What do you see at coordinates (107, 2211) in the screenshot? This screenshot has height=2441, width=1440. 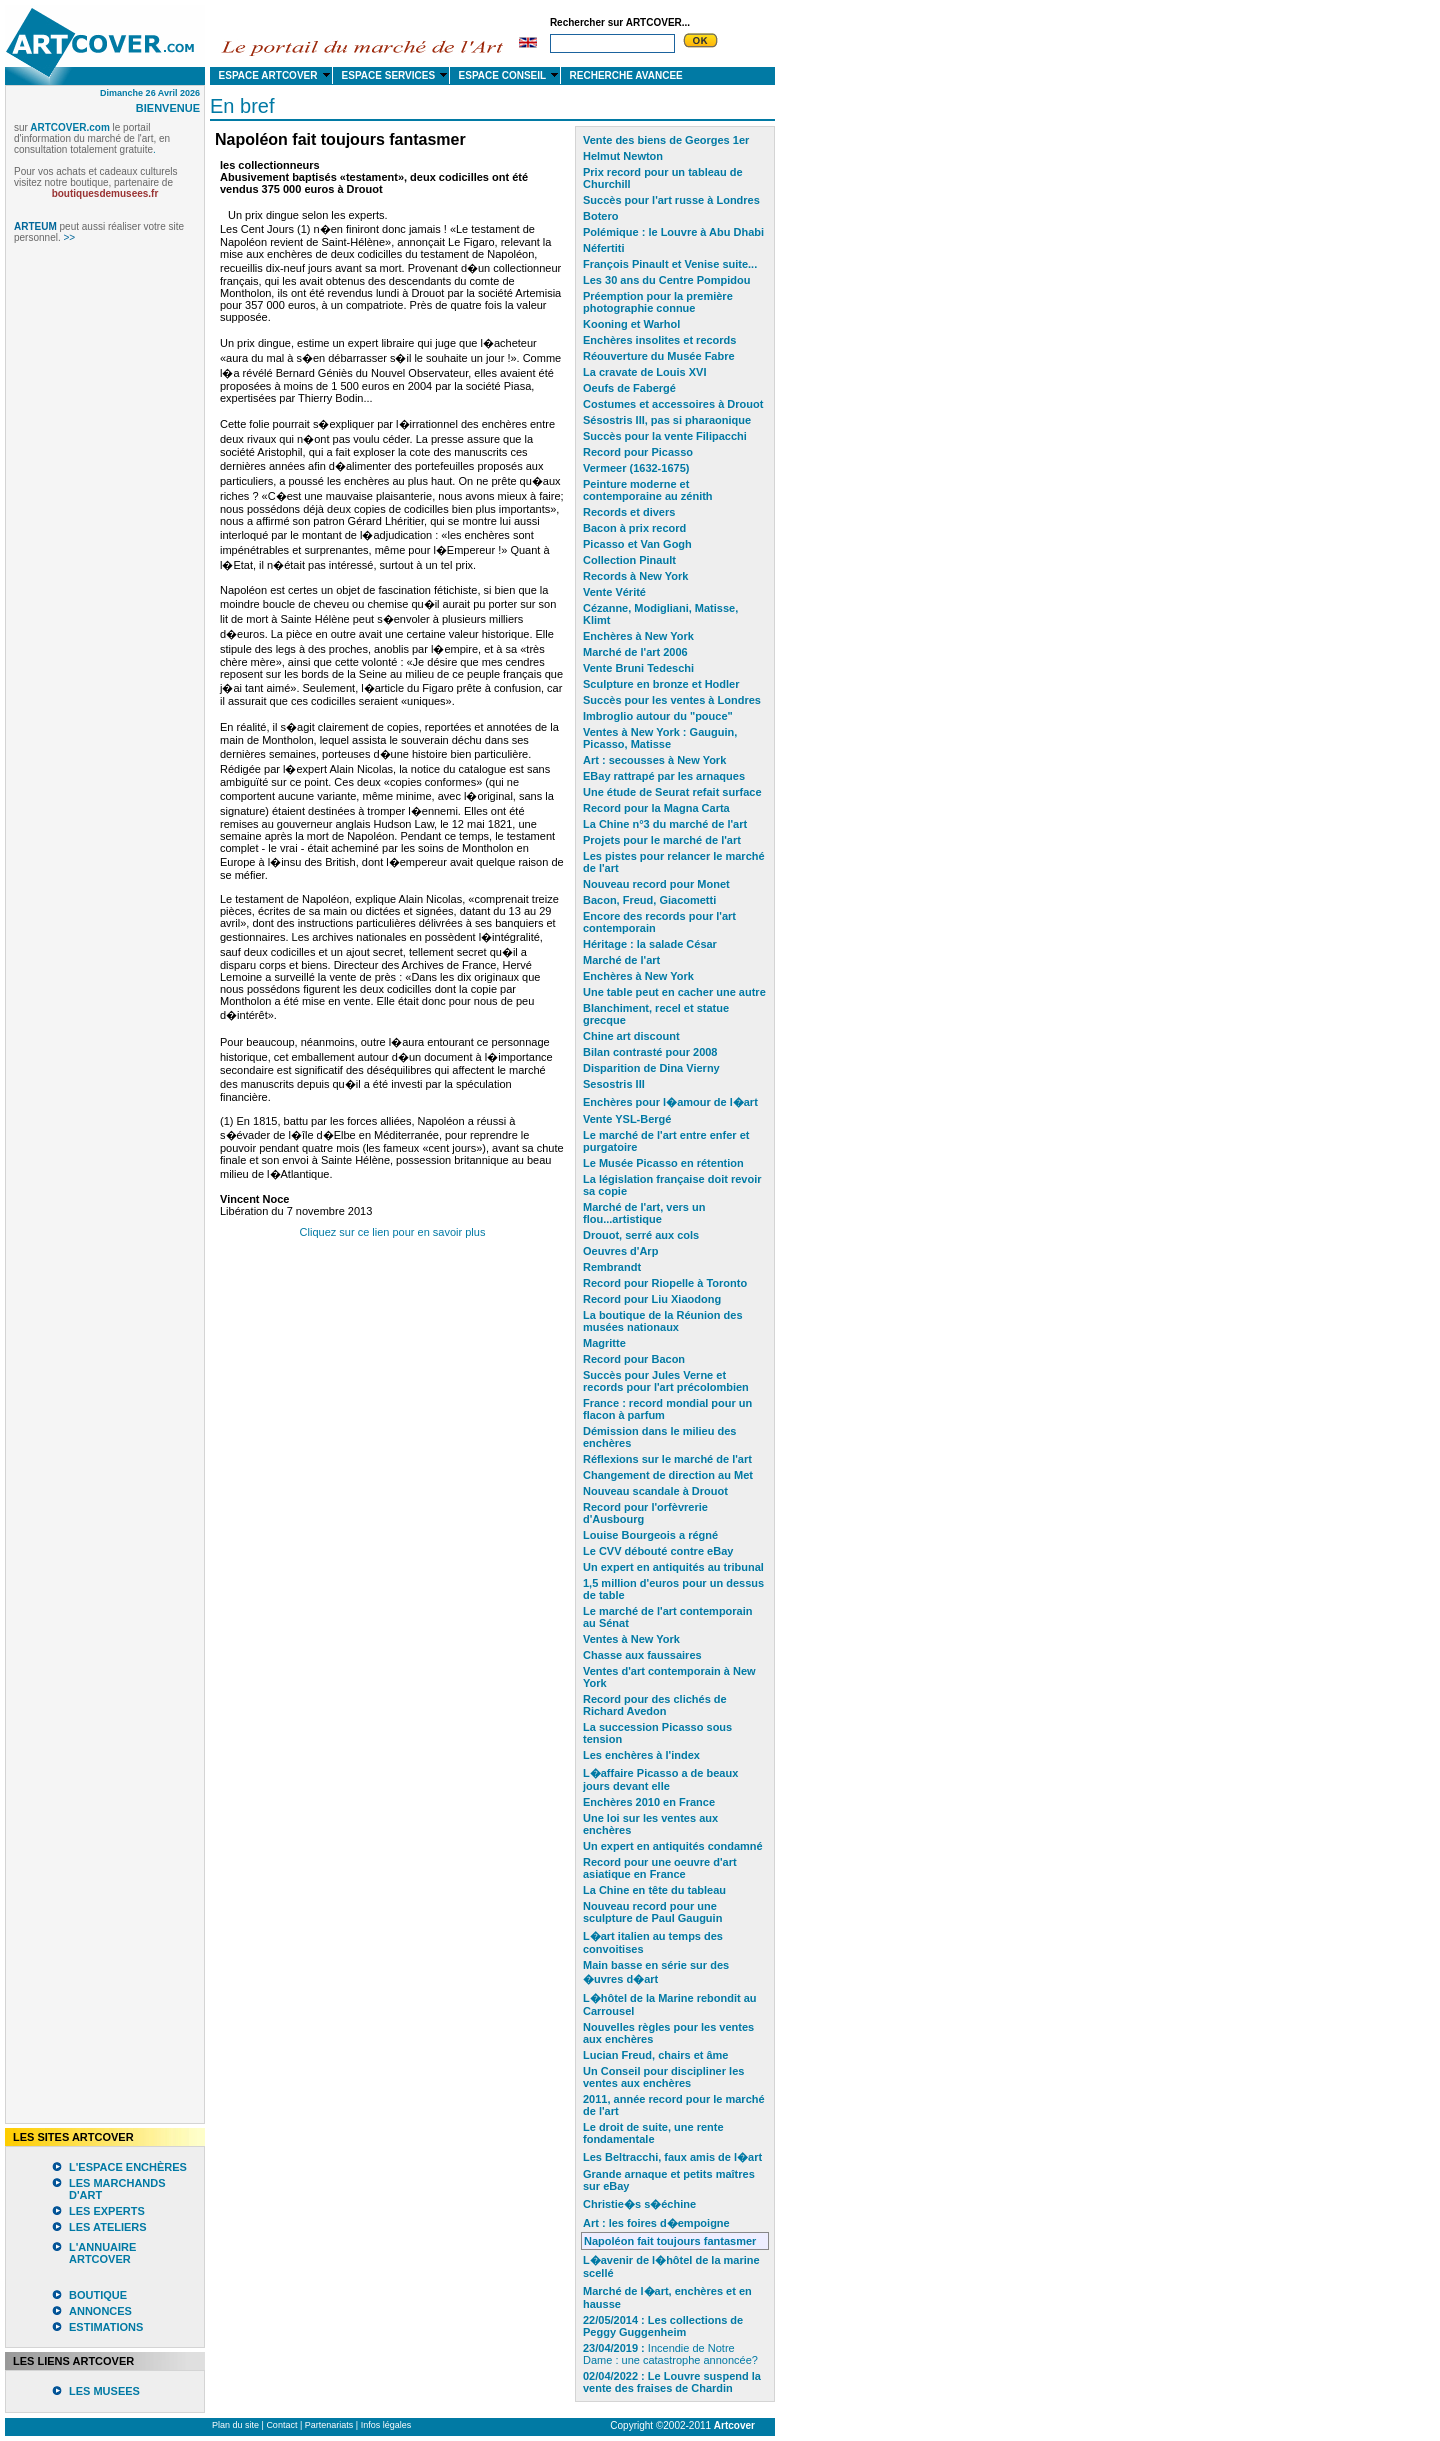 I see `LES EXPERTS` at bounding box center [107, 2211].